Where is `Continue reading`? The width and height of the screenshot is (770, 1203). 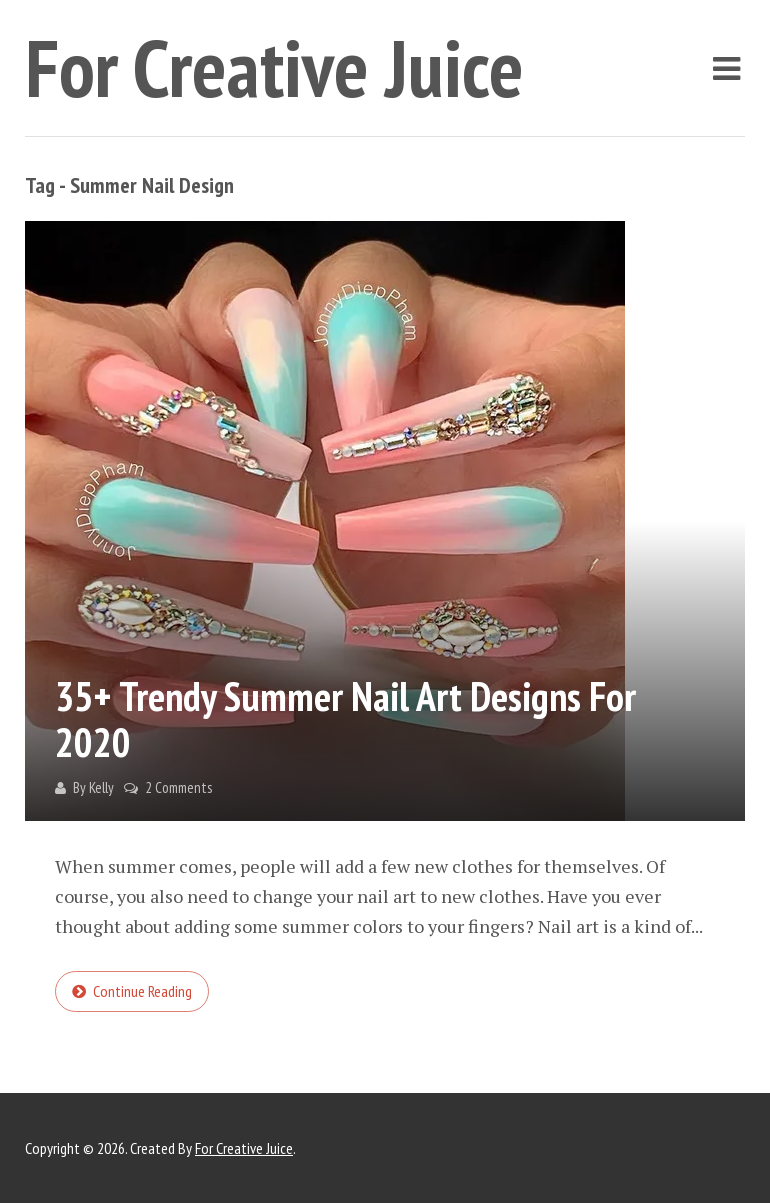 Continue reading is located at coordinates (142, 991).